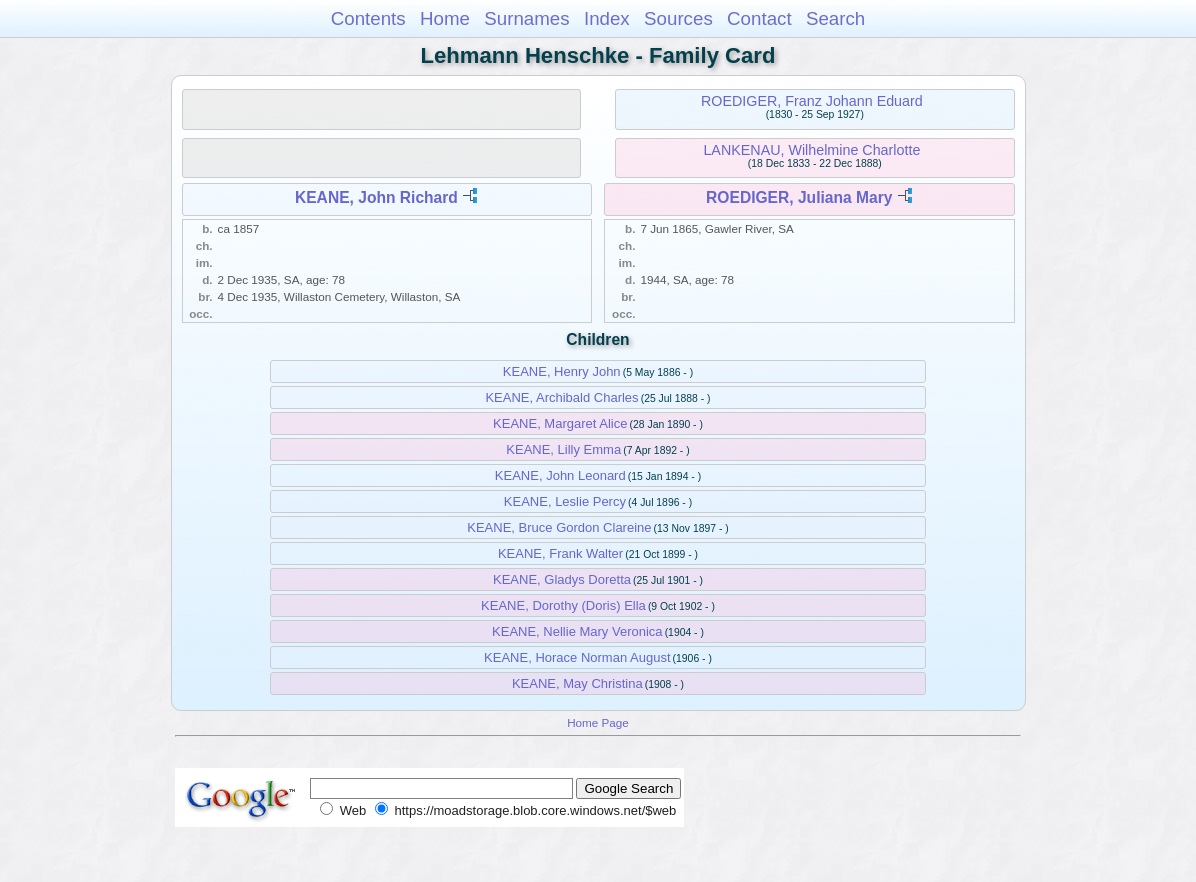 The image size is (1196, 882). Describe the element at coordinates (577, 683) in the screenshot. I see `KEANE, May Christina` at that location.